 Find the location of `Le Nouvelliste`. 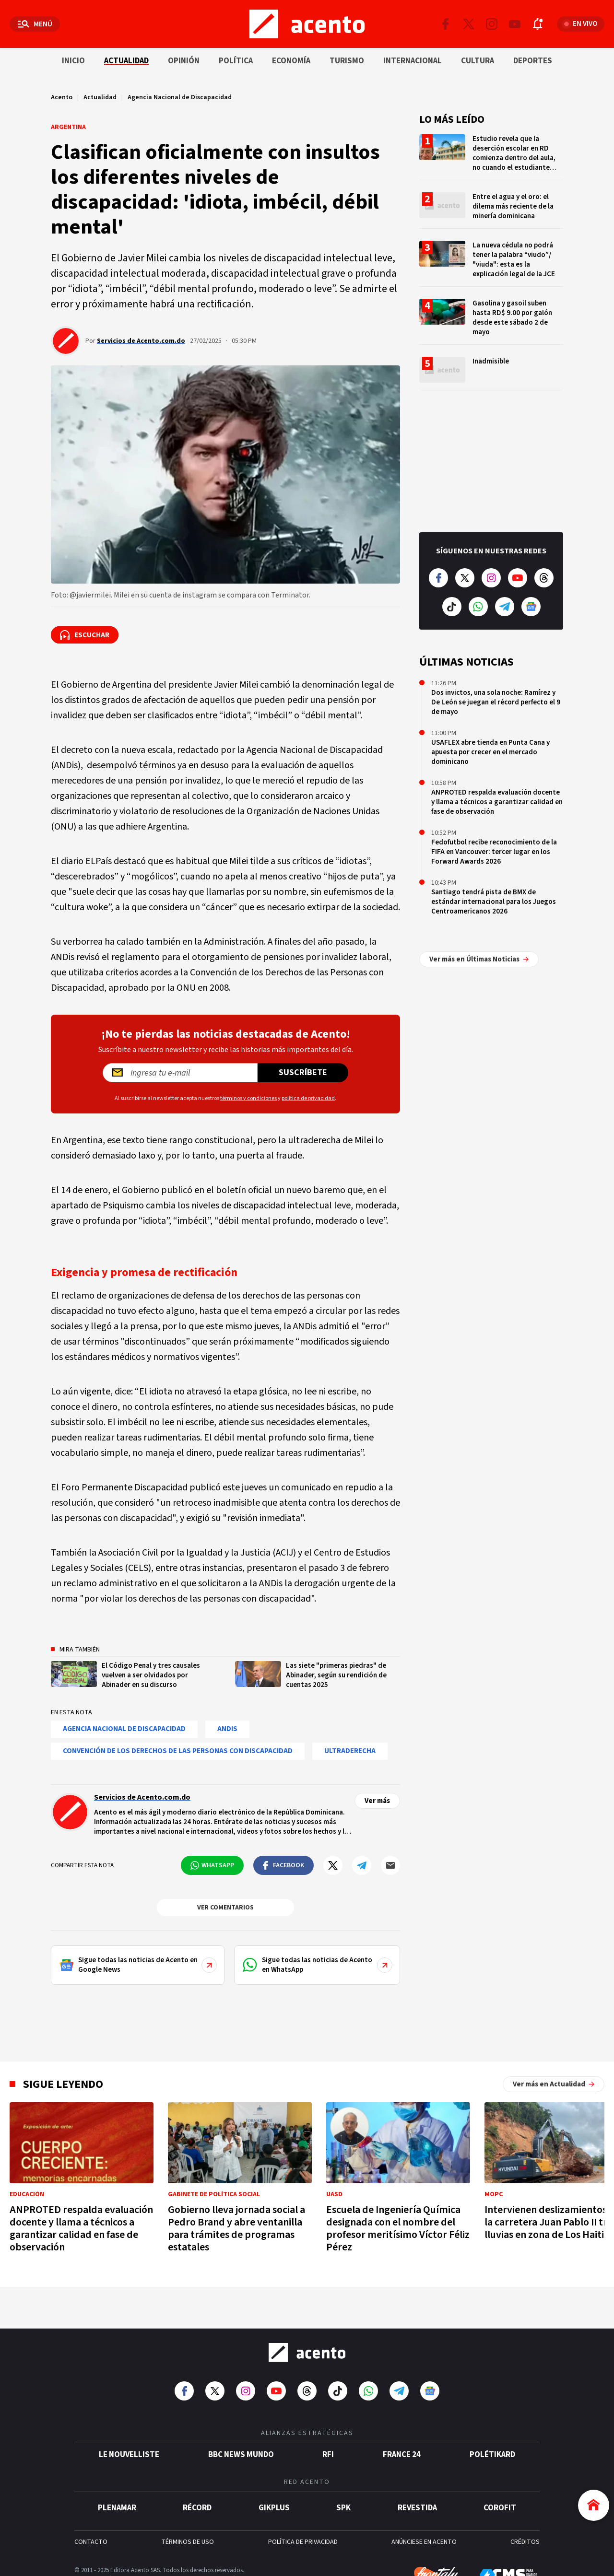

Le Nouvelliste is located at coordinates (129, 2449).